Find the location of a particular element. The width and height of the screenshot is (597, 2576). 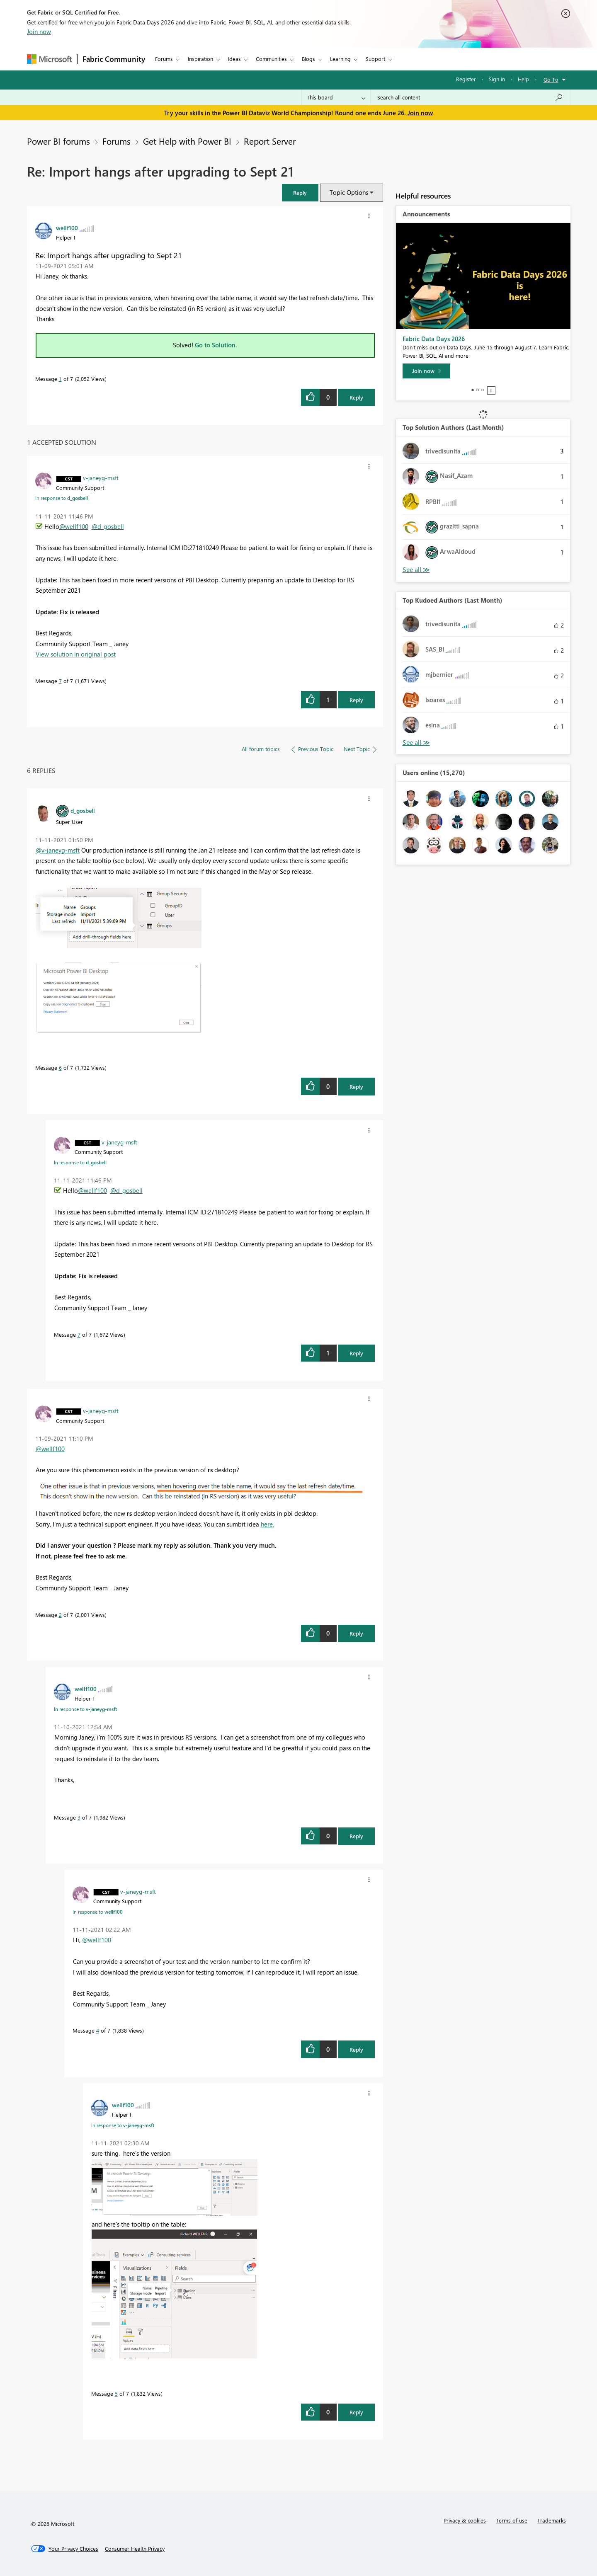

Ideas is located at coordinates (234, 58).